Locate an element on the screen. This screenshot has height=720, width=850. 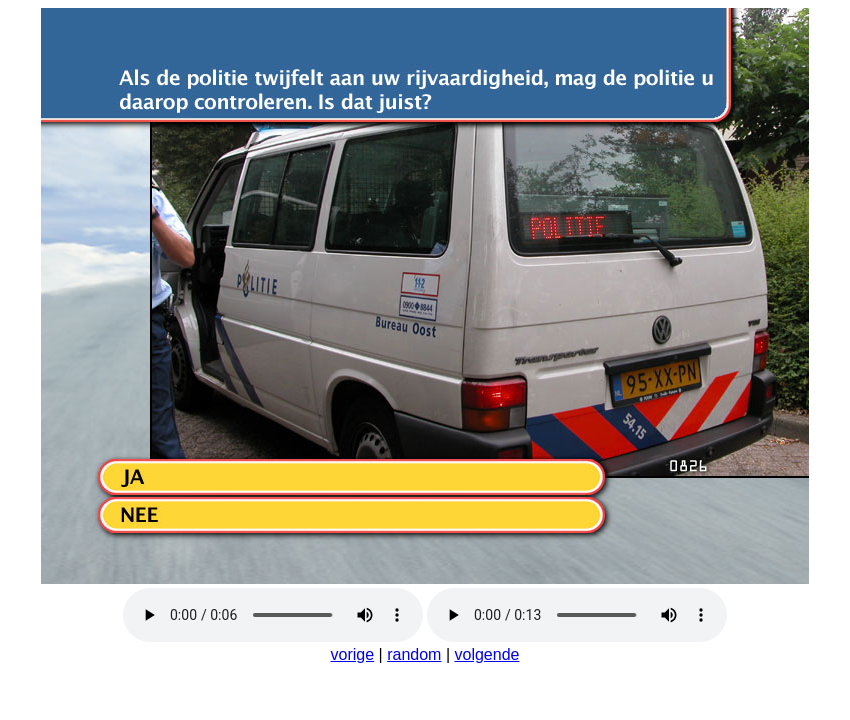
random is located at coordinates (414, 654).